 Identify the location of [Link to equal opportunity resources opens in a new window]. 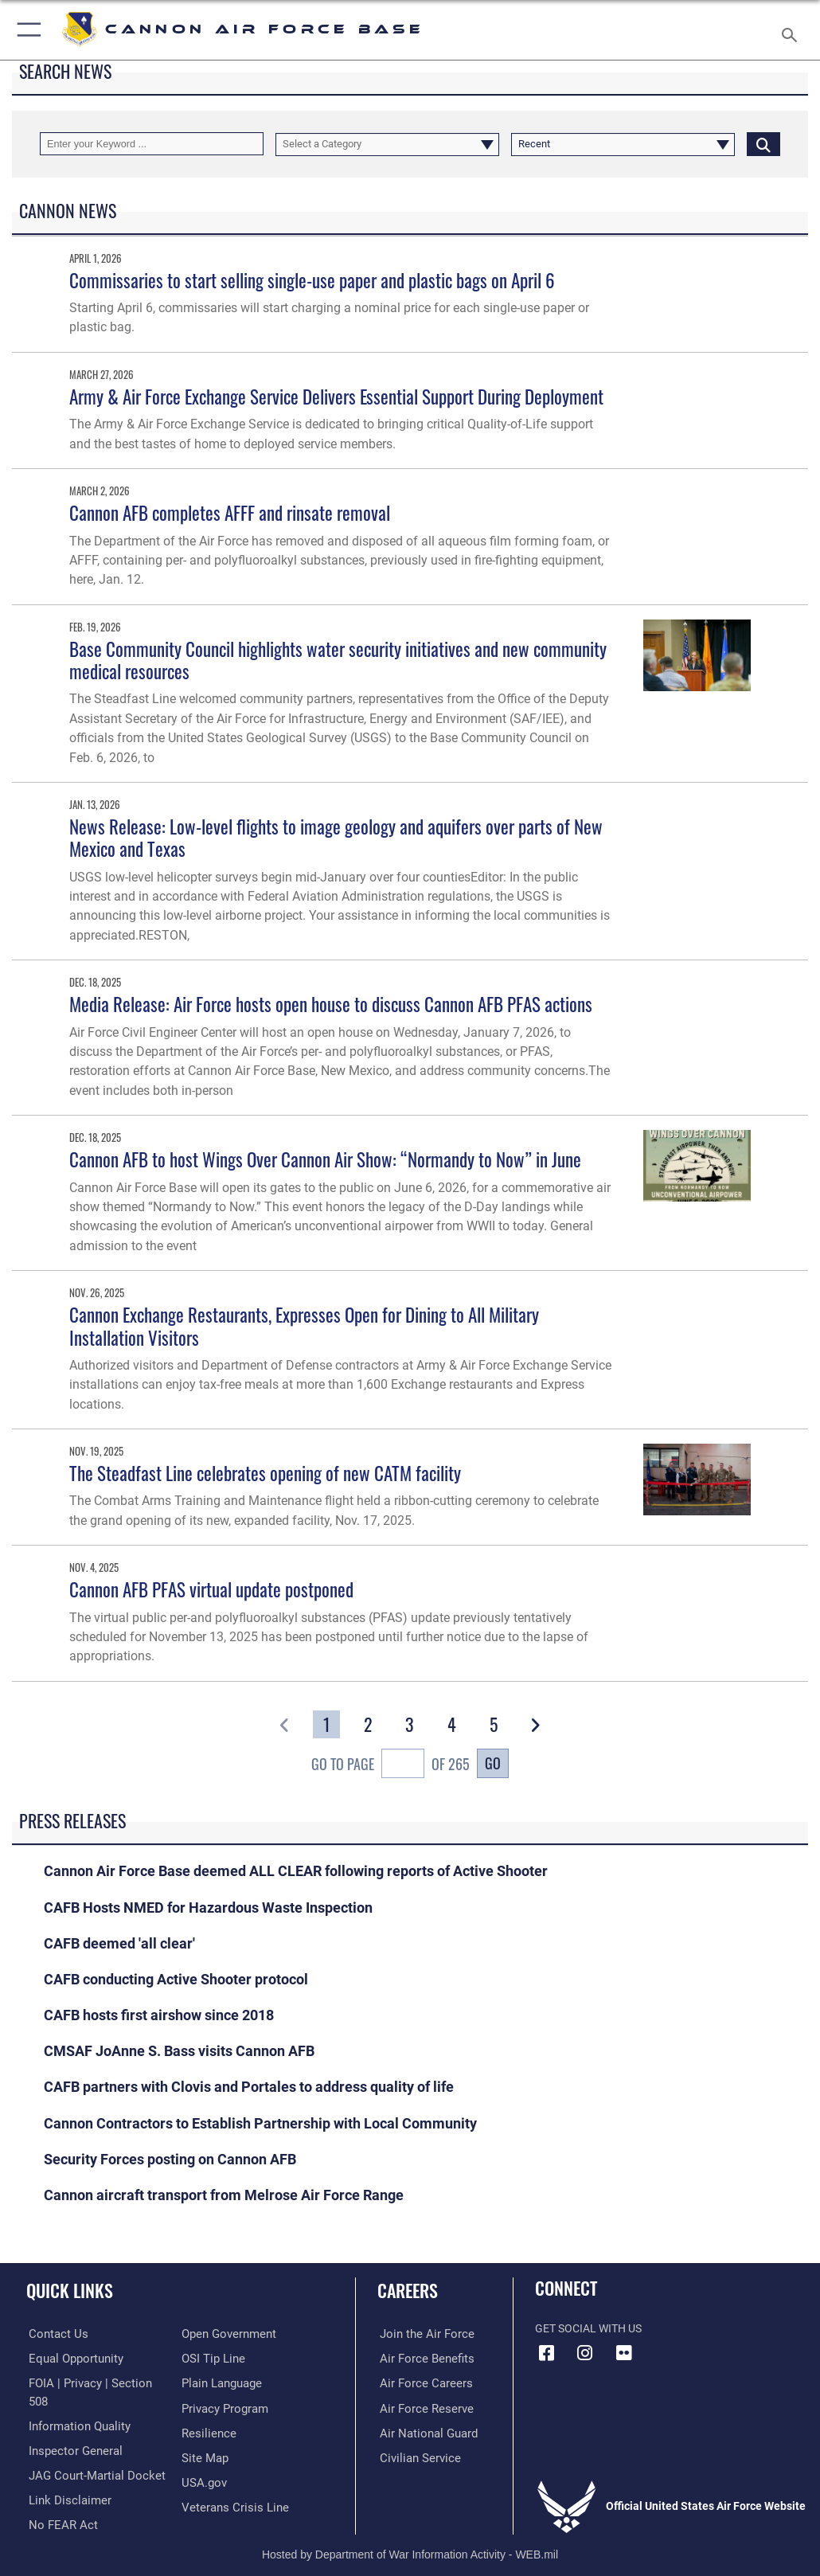
(71, 2358).